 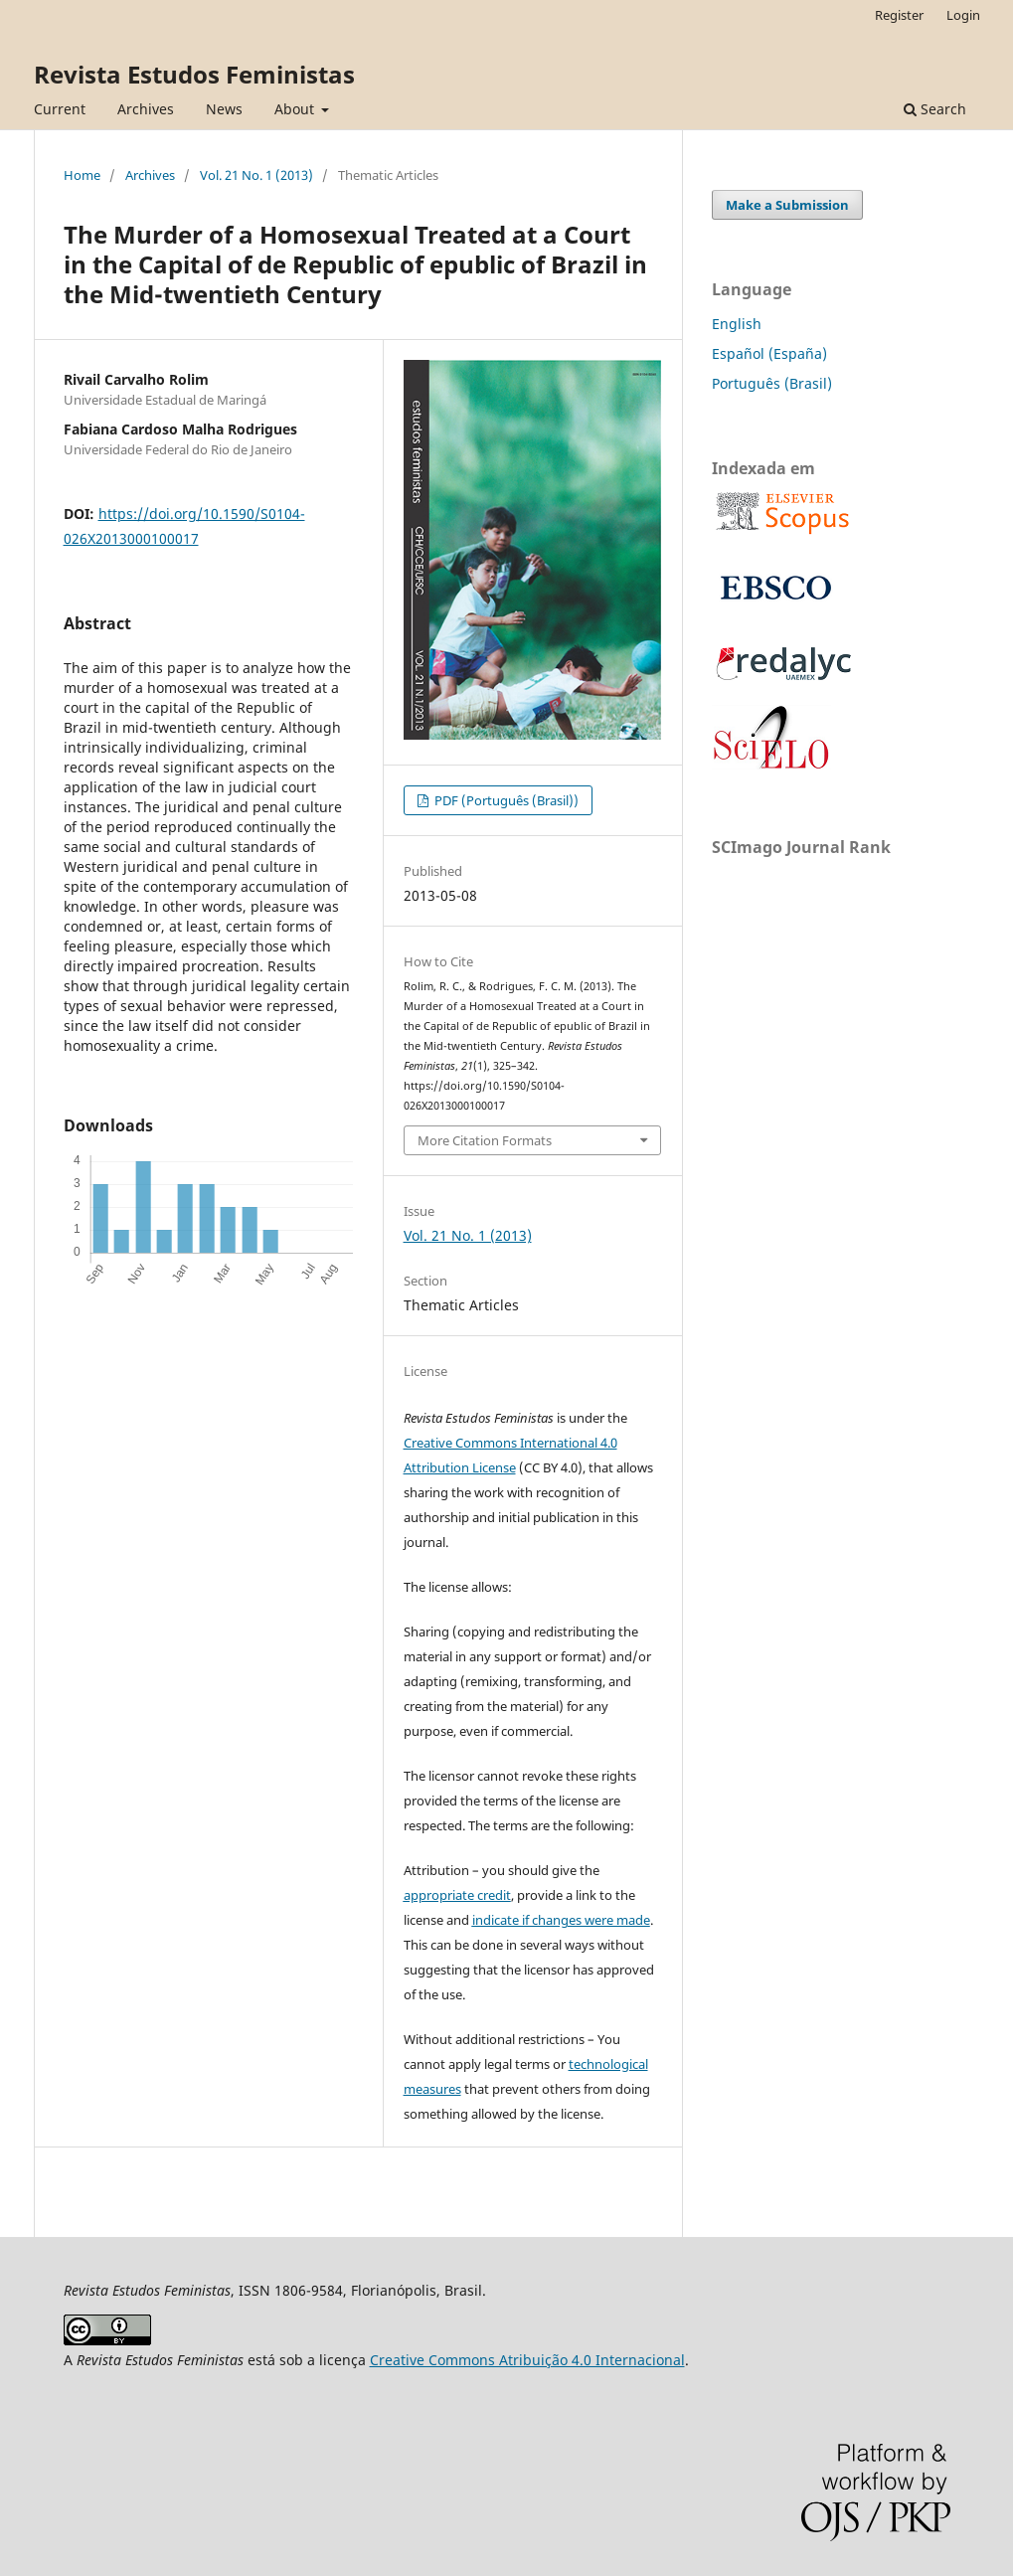 What do you see at coordinates (963, 15) in the screenshot?
I see `Login` at bounding box center [963, 15].